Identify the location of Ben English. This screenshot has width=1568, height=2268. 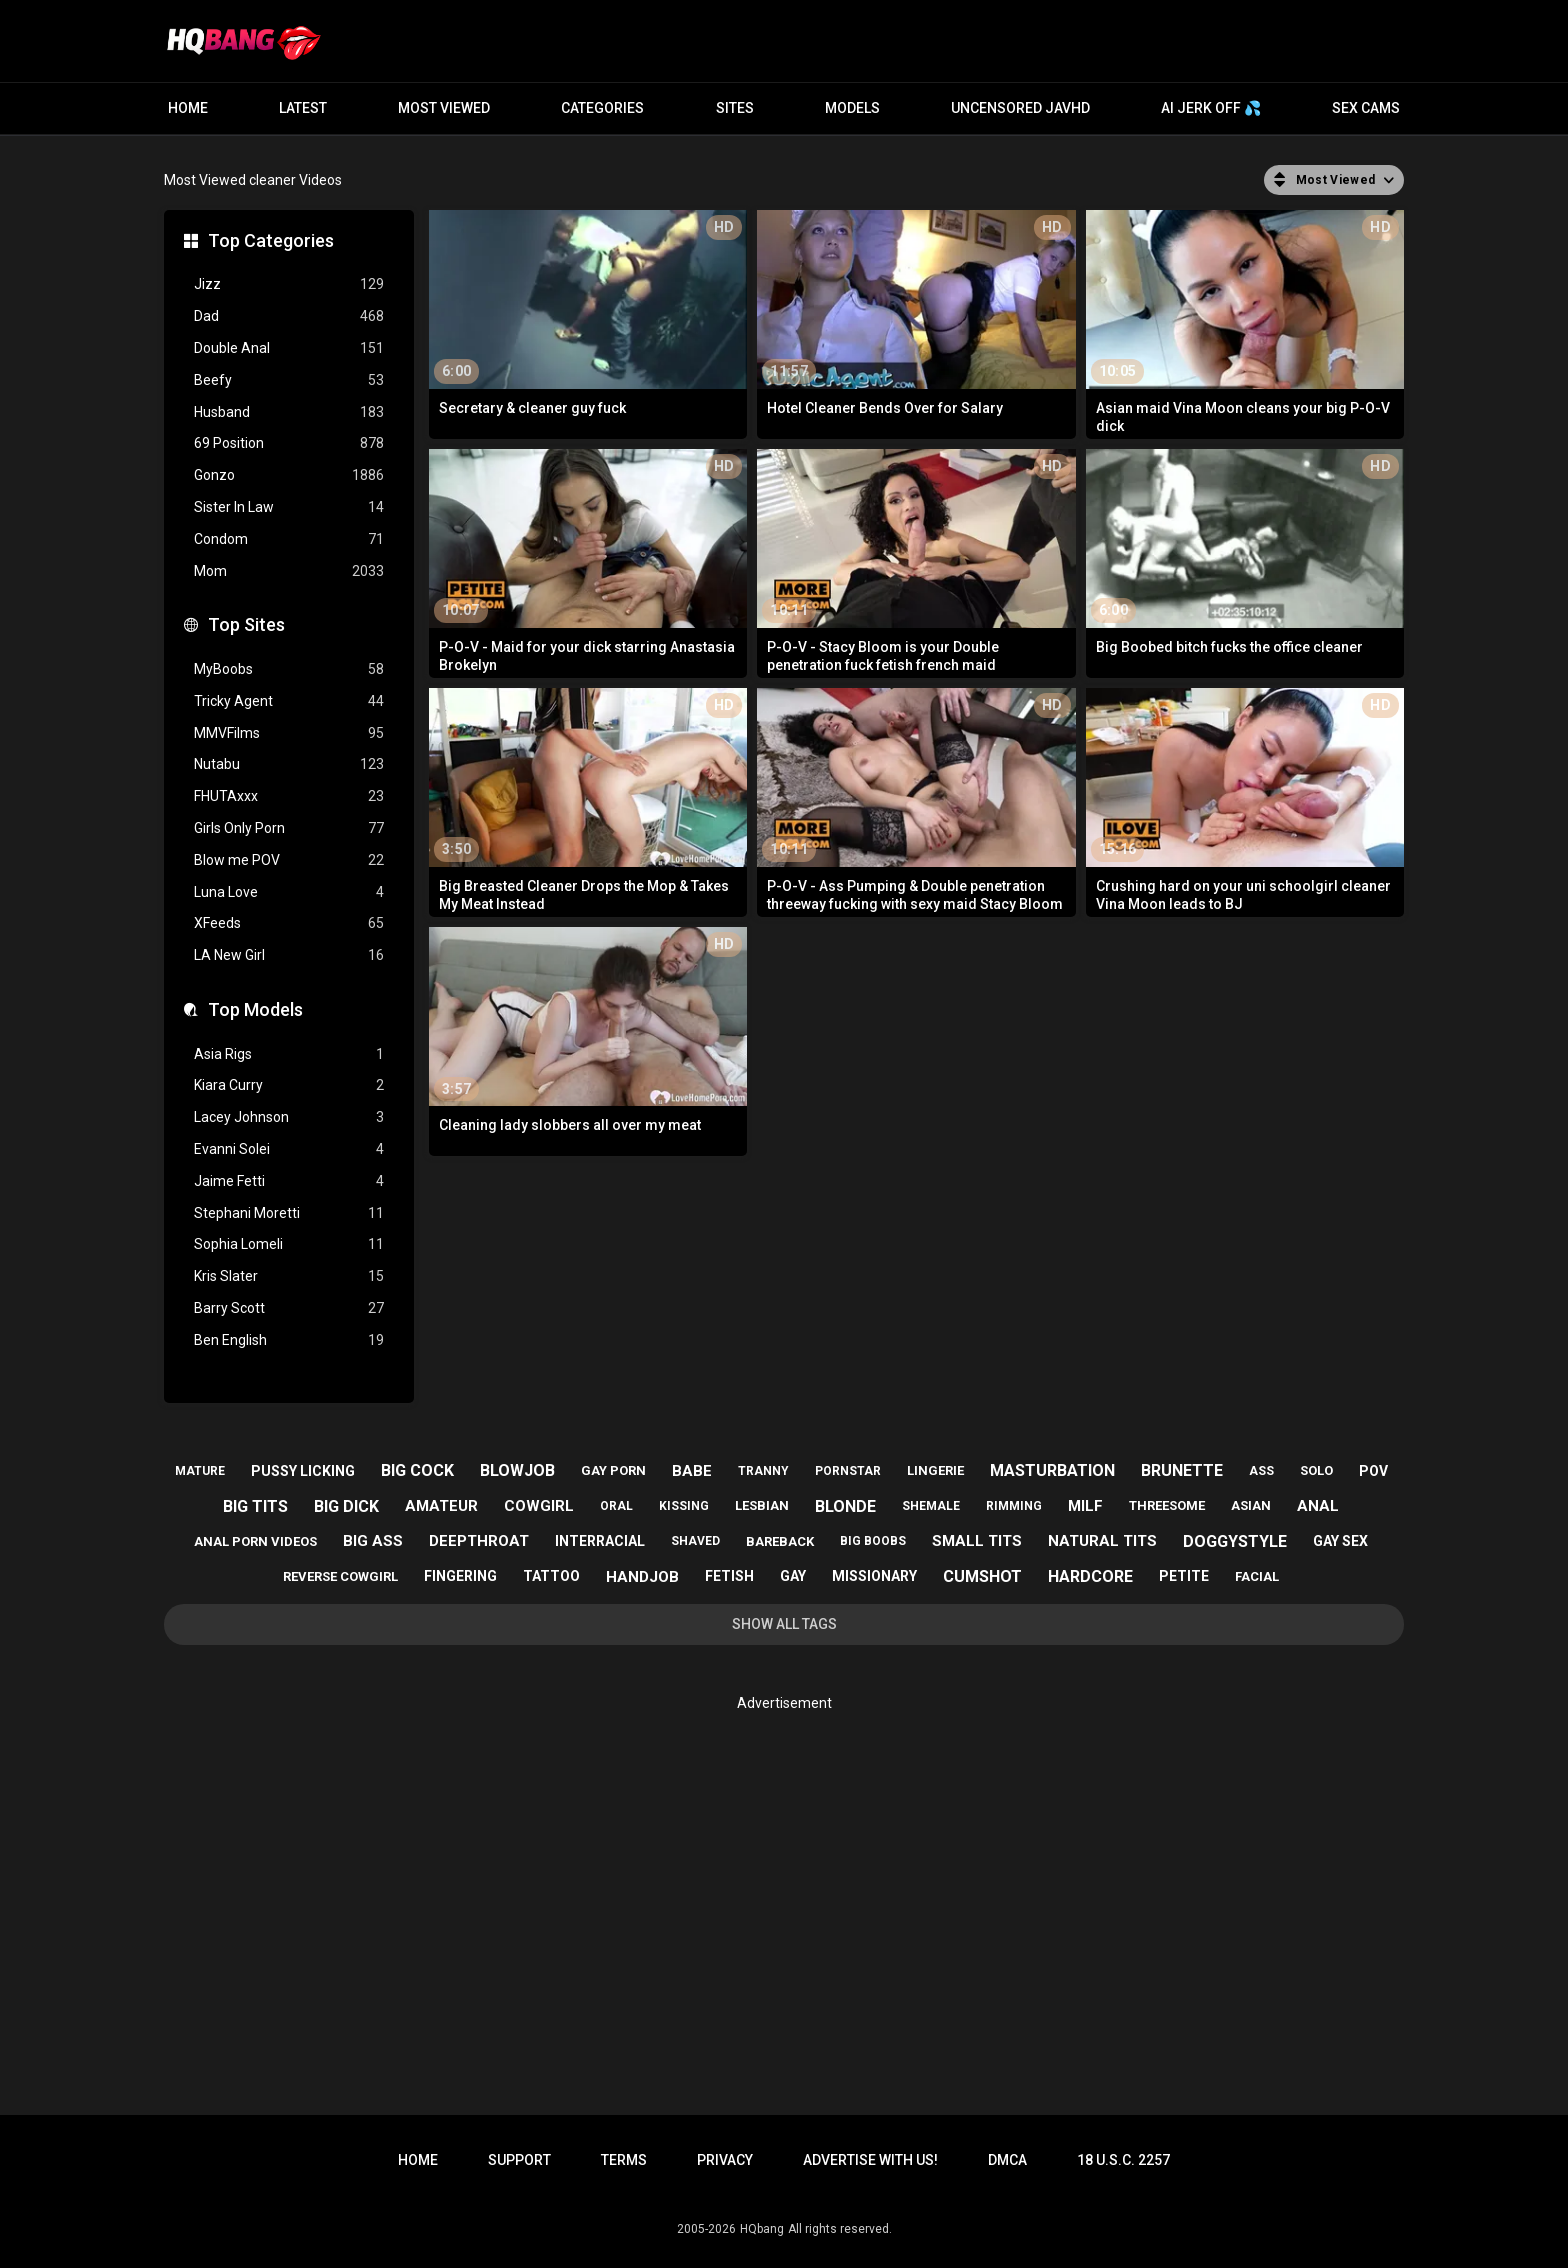
(289, 1340).